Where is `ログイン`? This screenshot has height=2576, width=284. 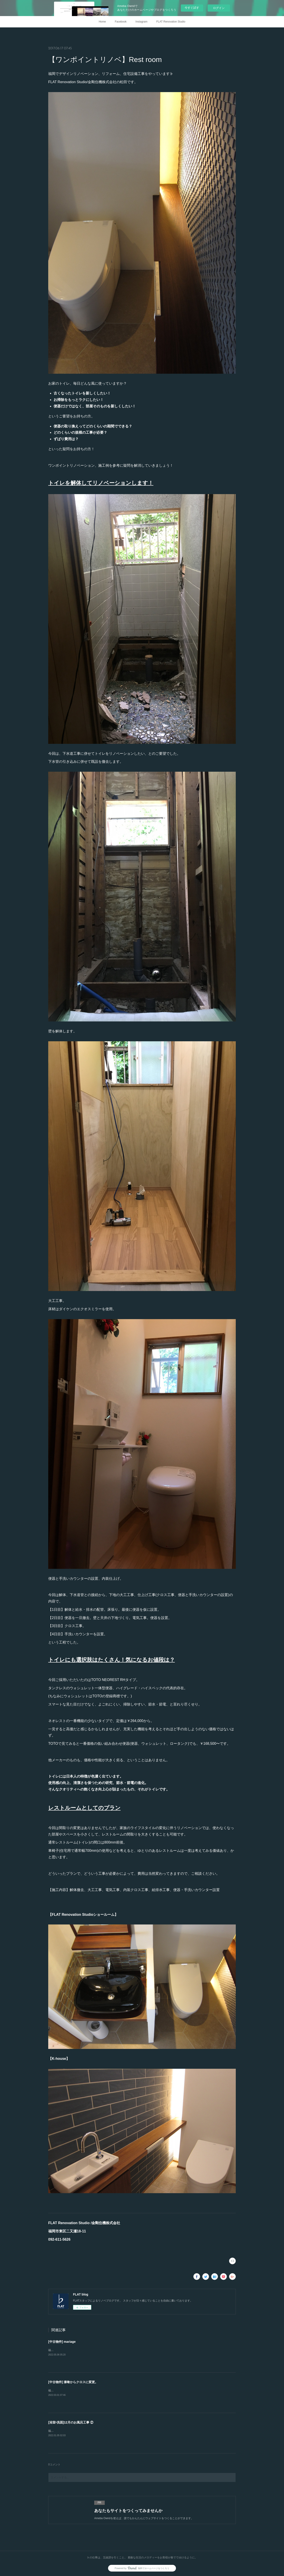 ログイン is located at coordinates (219, 8).